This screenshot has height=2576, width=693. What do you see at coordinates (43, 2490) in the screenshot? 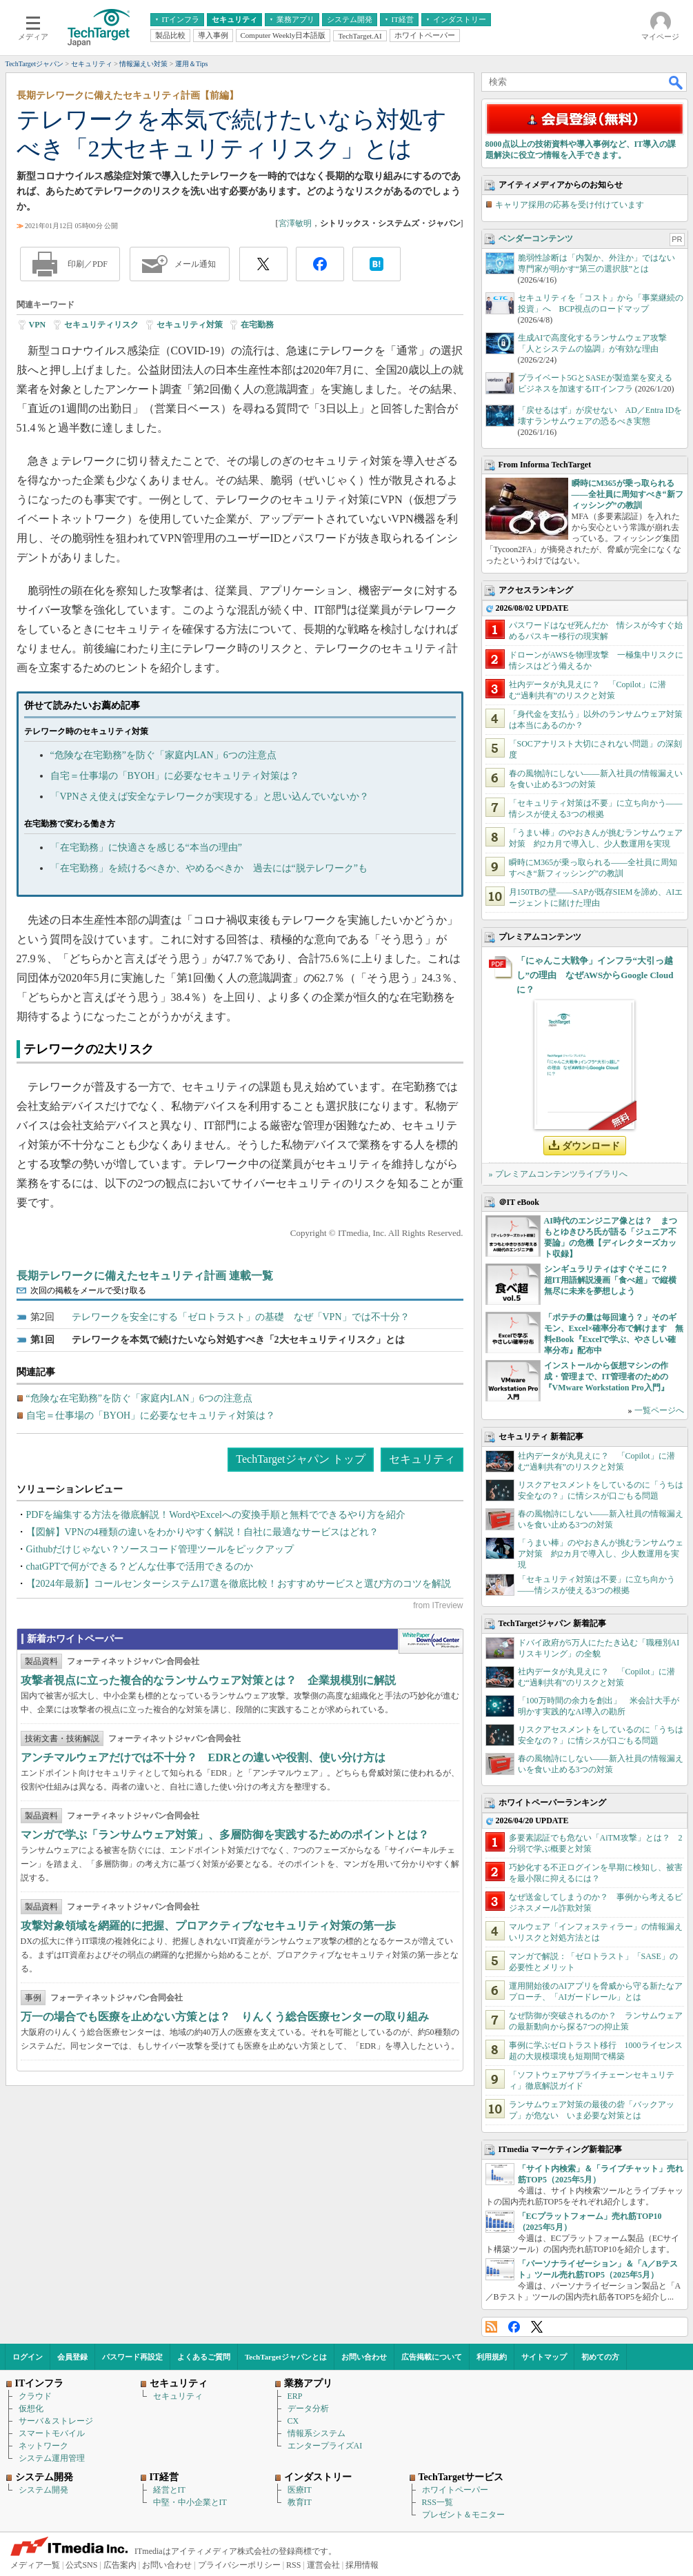
I see `システム開発` at bounding box center [43, 2490].